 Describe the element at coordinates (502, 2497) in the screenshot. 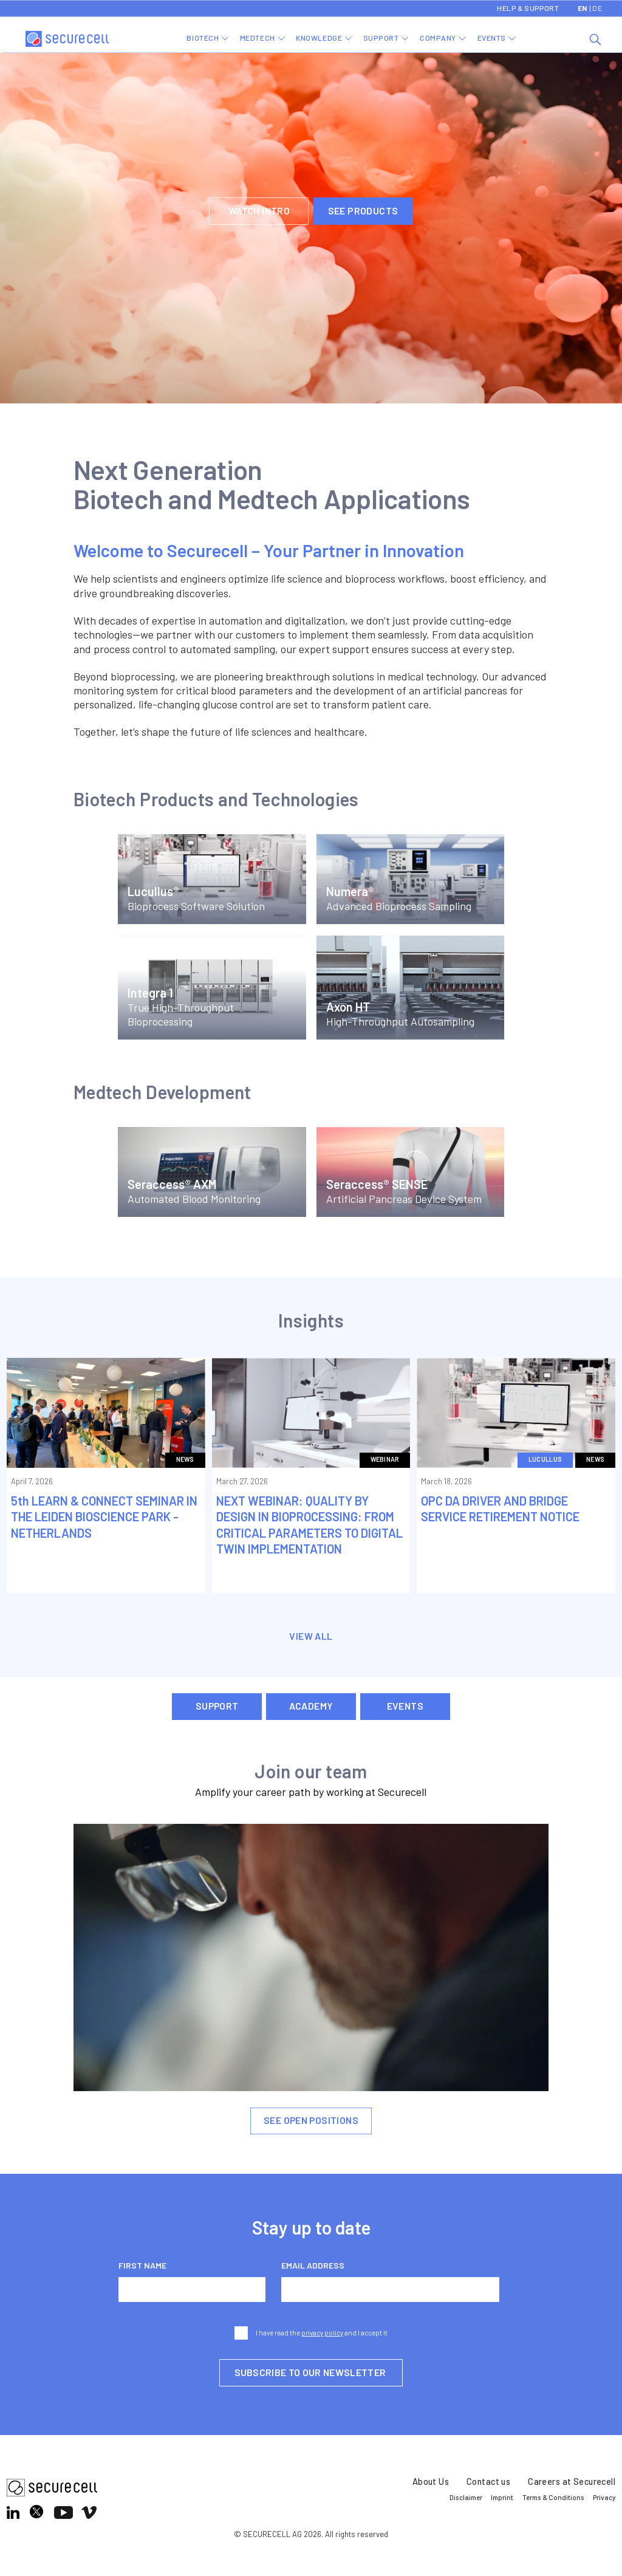

I see `Imprint [menuitem]` at that location.